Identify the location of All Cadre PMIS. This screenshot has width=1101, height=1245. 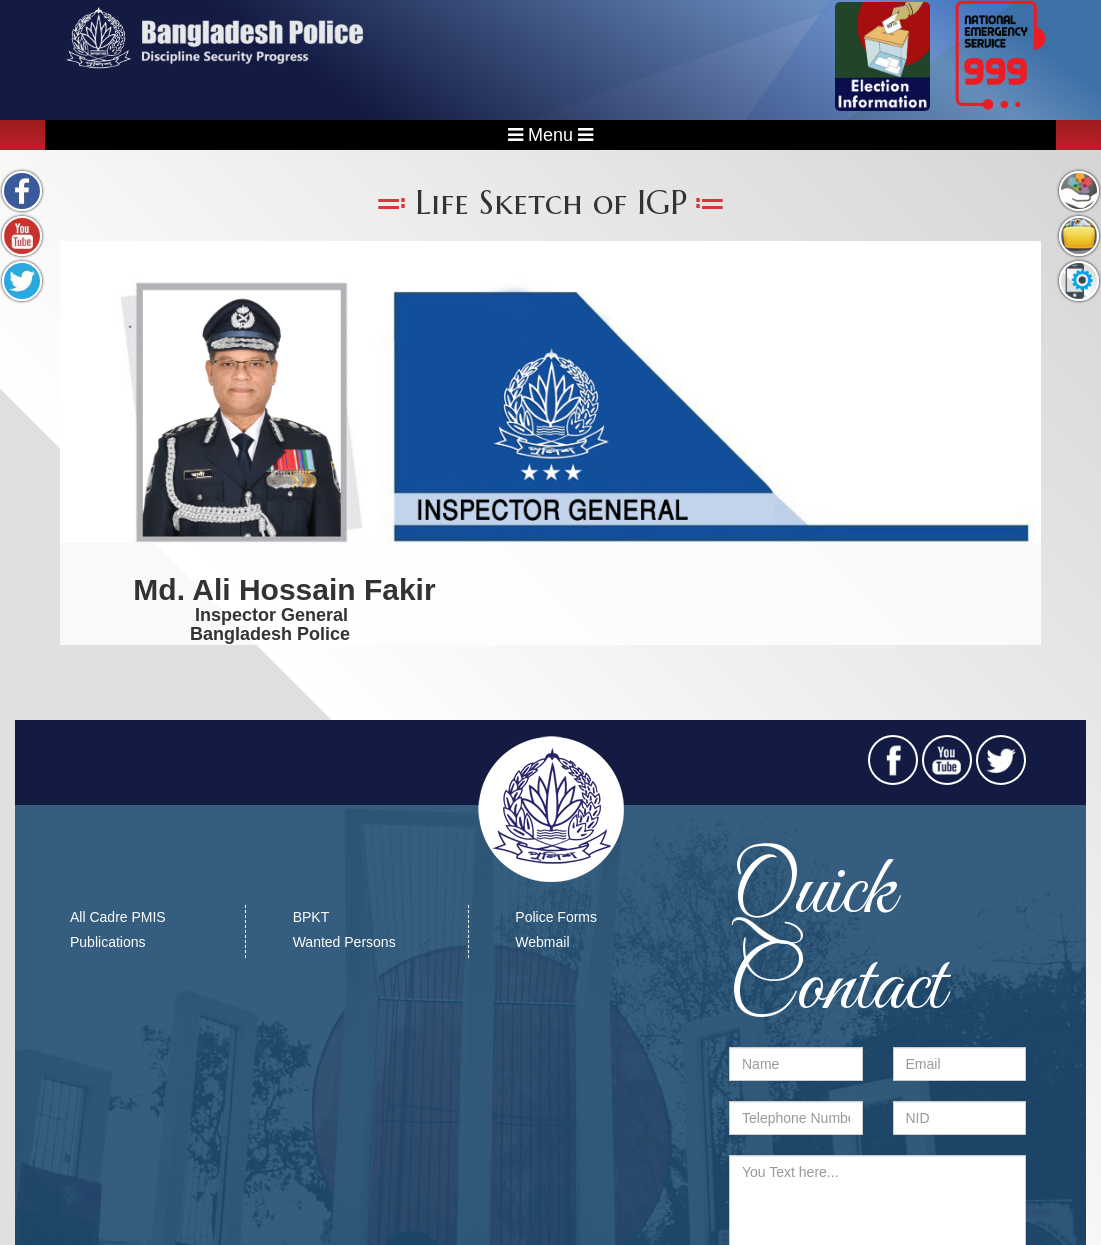
(118, 917).